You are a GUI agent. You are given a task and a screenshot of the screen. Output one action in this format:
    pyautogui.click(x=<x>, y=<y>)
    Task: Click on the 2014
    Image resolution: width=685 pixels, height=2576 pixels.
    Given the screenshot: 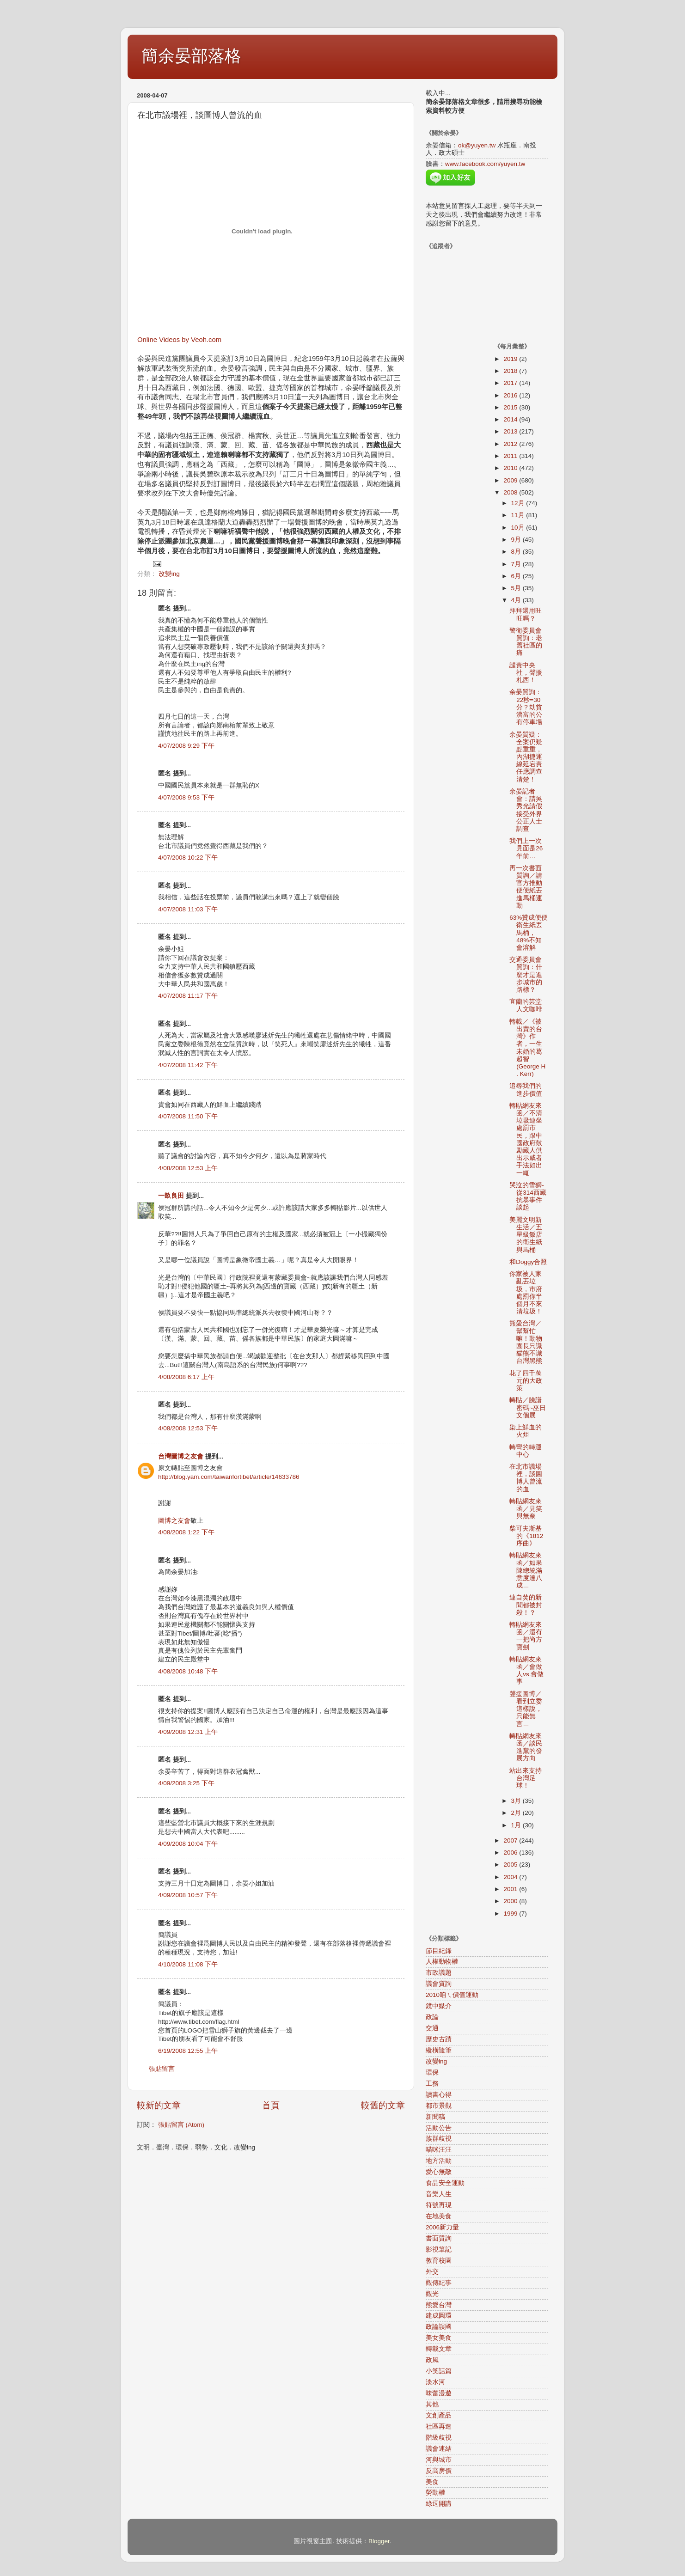 What is the action you would take?
    pyautogui.click(x=511, y=419)
    